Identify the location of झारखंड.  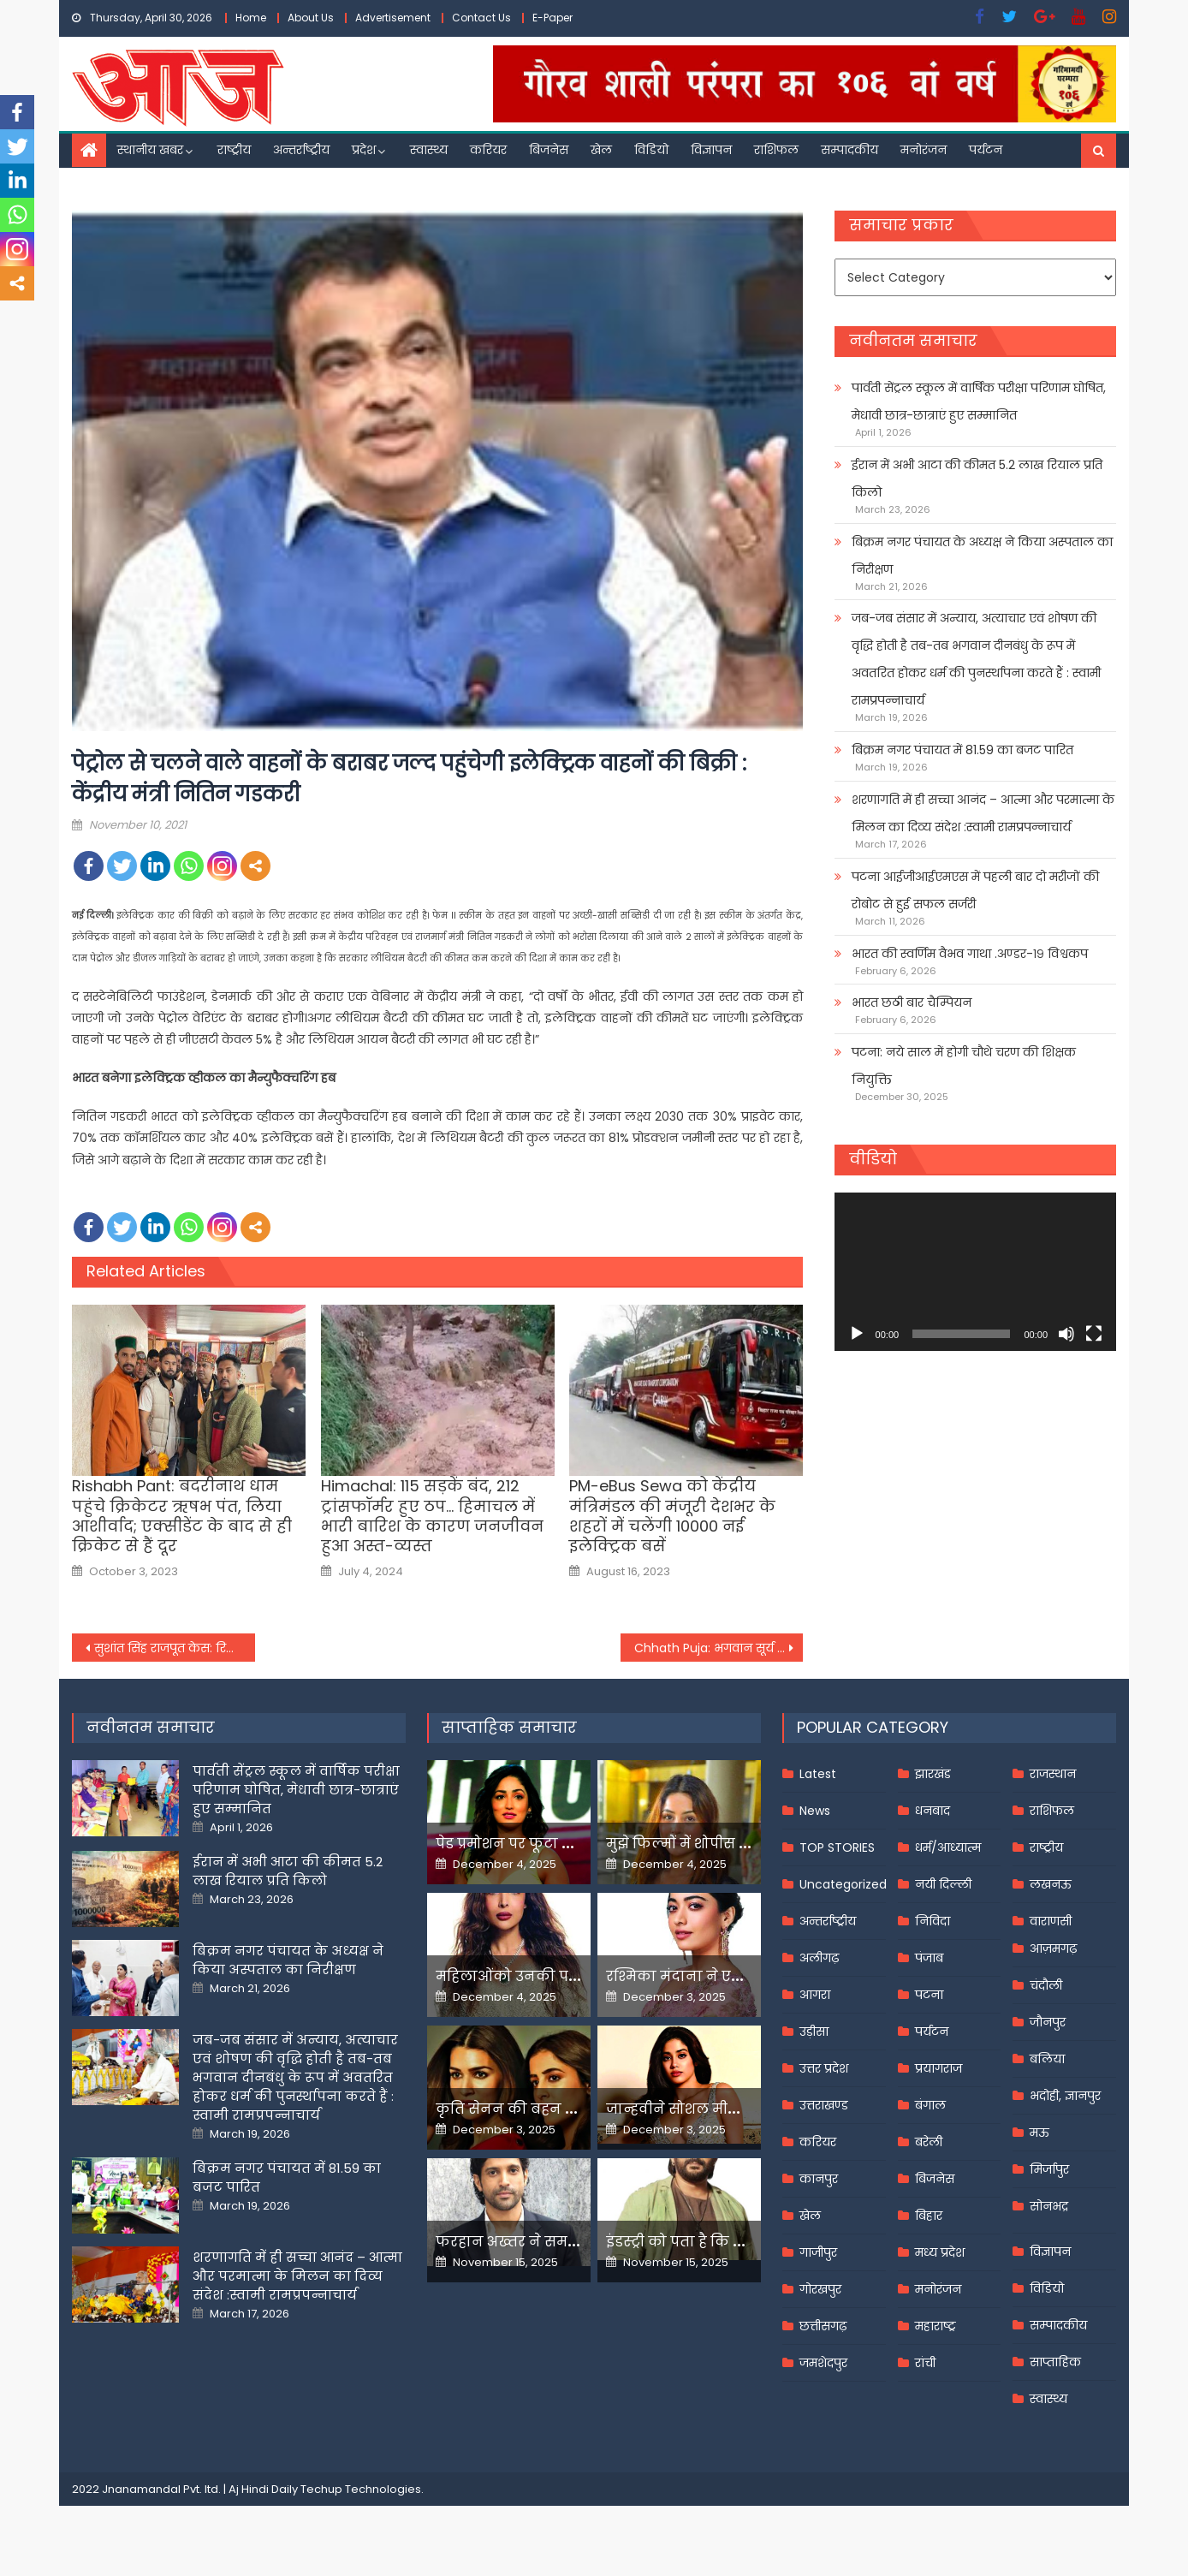
(933, 1773).